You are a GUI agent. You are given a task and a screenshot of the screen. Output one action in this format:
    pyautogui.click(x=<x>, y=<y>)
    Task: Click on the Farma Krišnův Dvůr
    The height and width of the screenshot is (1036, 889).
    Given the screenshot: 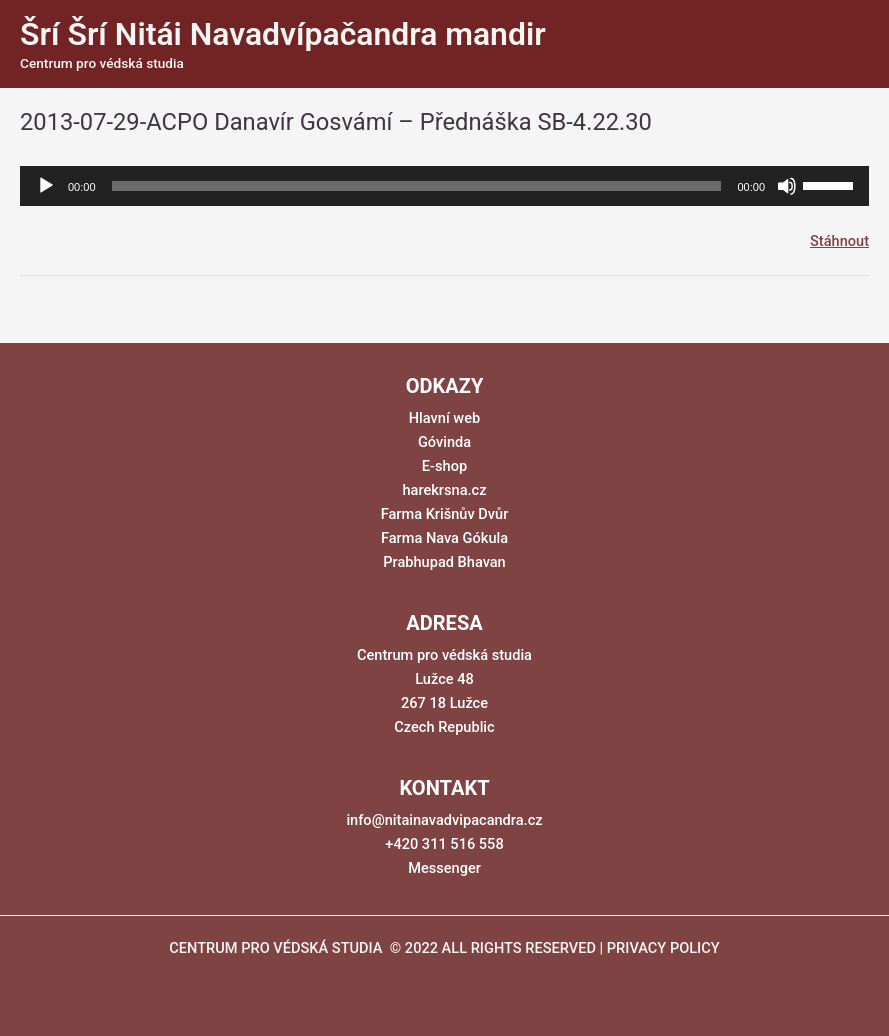 What is the action you would take?
    pyautogui.click(x=445, y=514)
    